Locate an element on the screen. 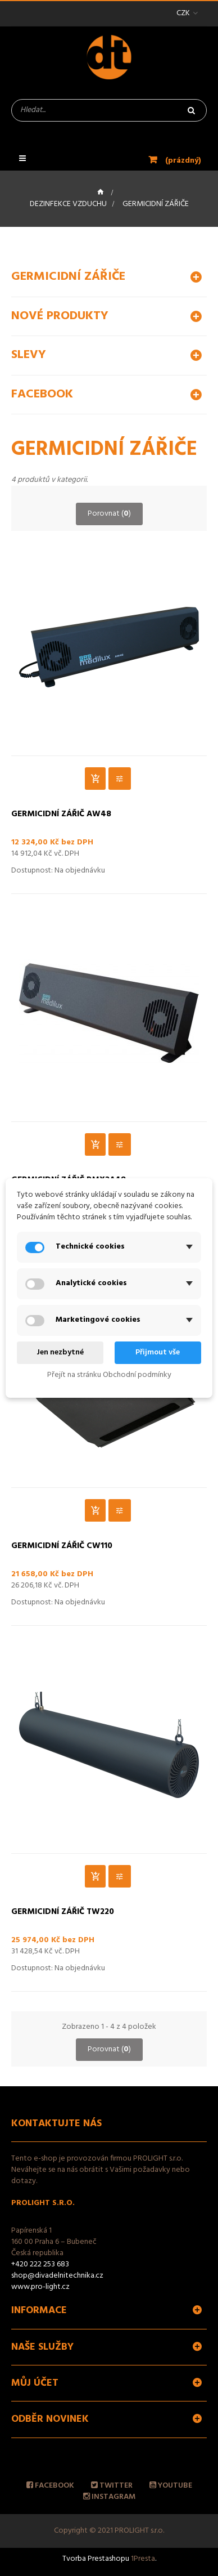 Image resolution: width=218 pixels, height=2576 pixels. Jen nezbytné is located at coordinates (60, 1352).